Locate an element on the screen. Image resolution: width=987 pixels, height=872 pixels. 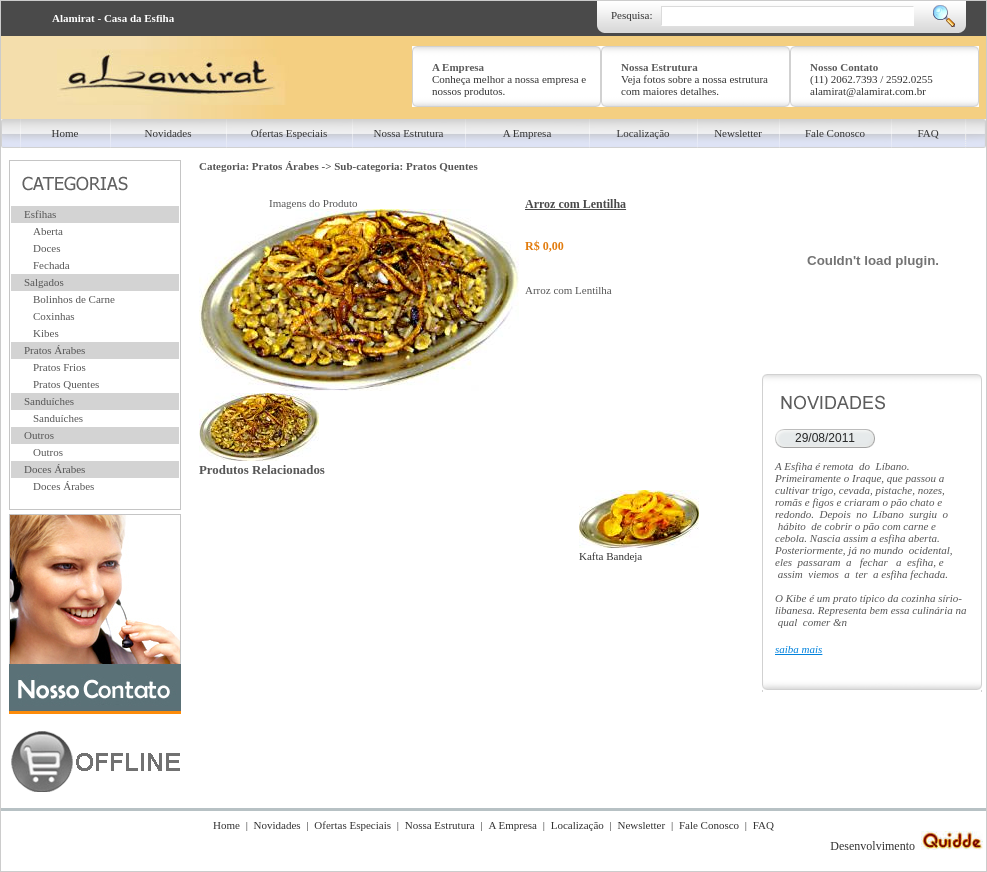
Kibes is located at coordinates (46, 333).